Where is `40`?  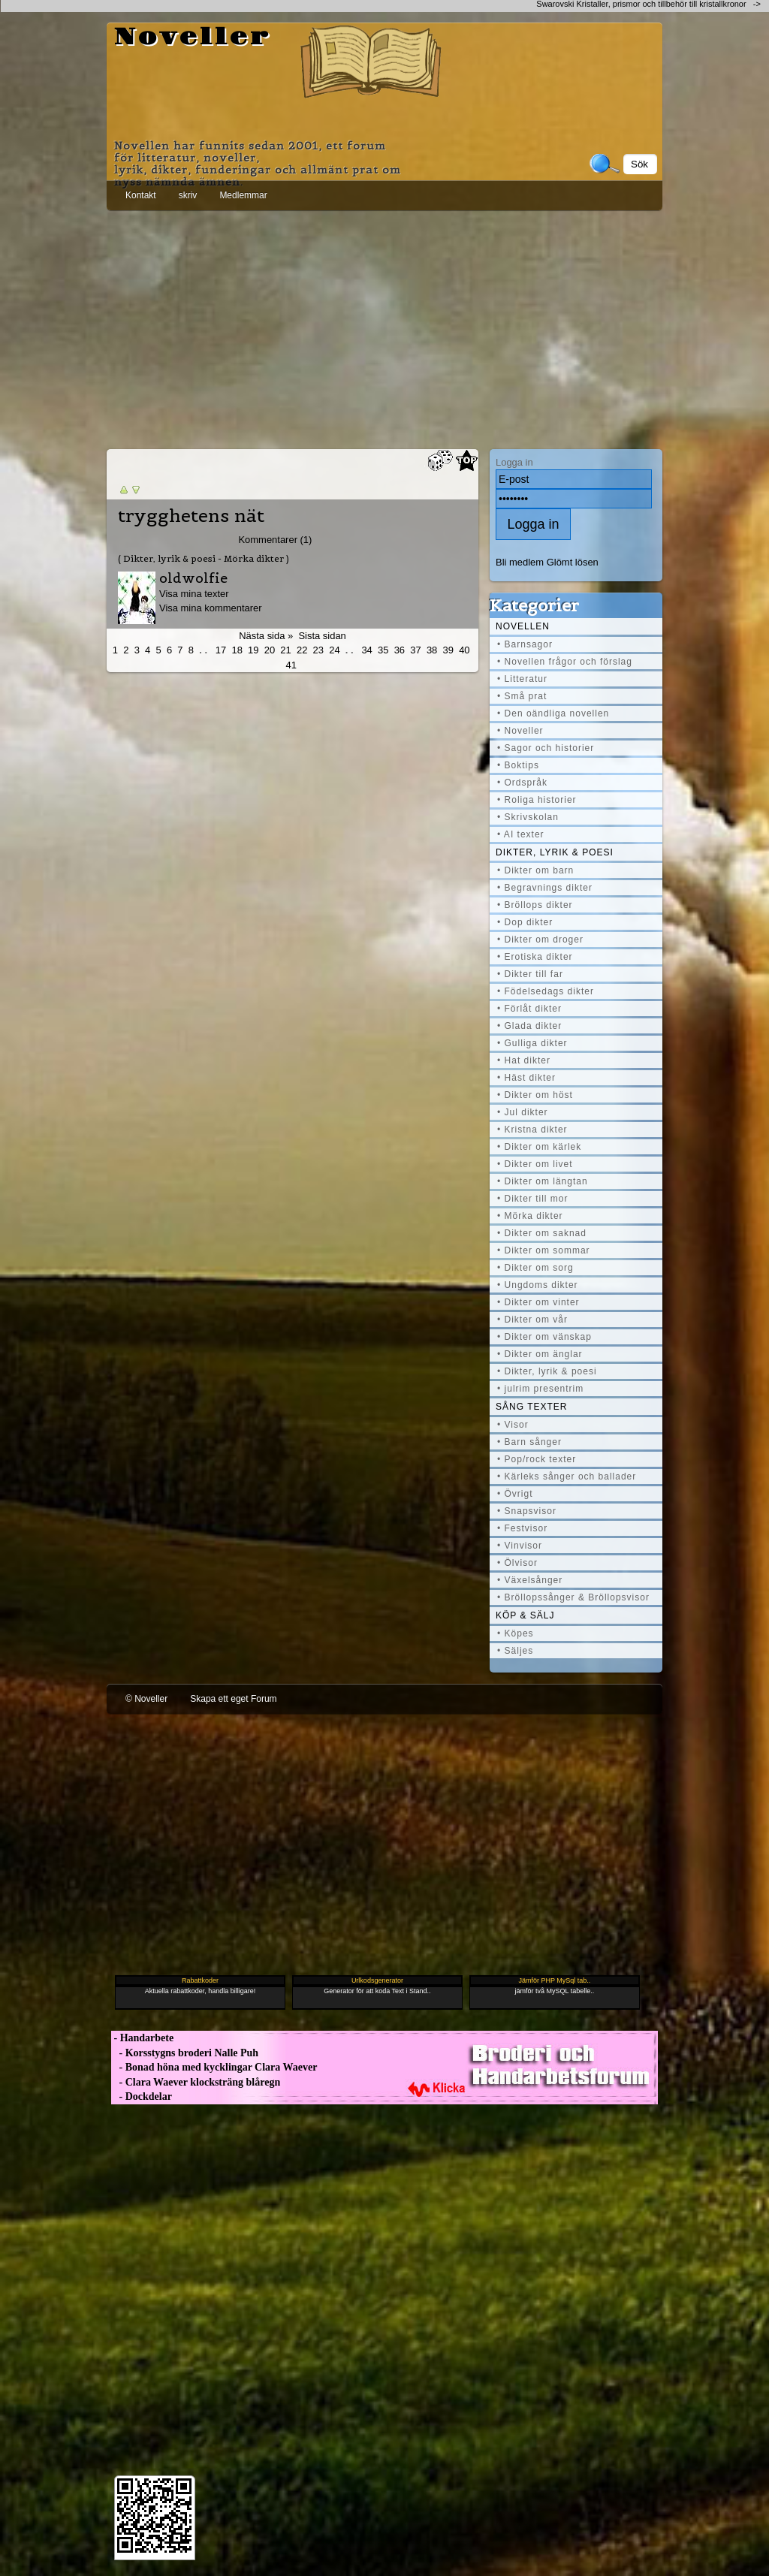
40 is located at coordinates (464, 650).